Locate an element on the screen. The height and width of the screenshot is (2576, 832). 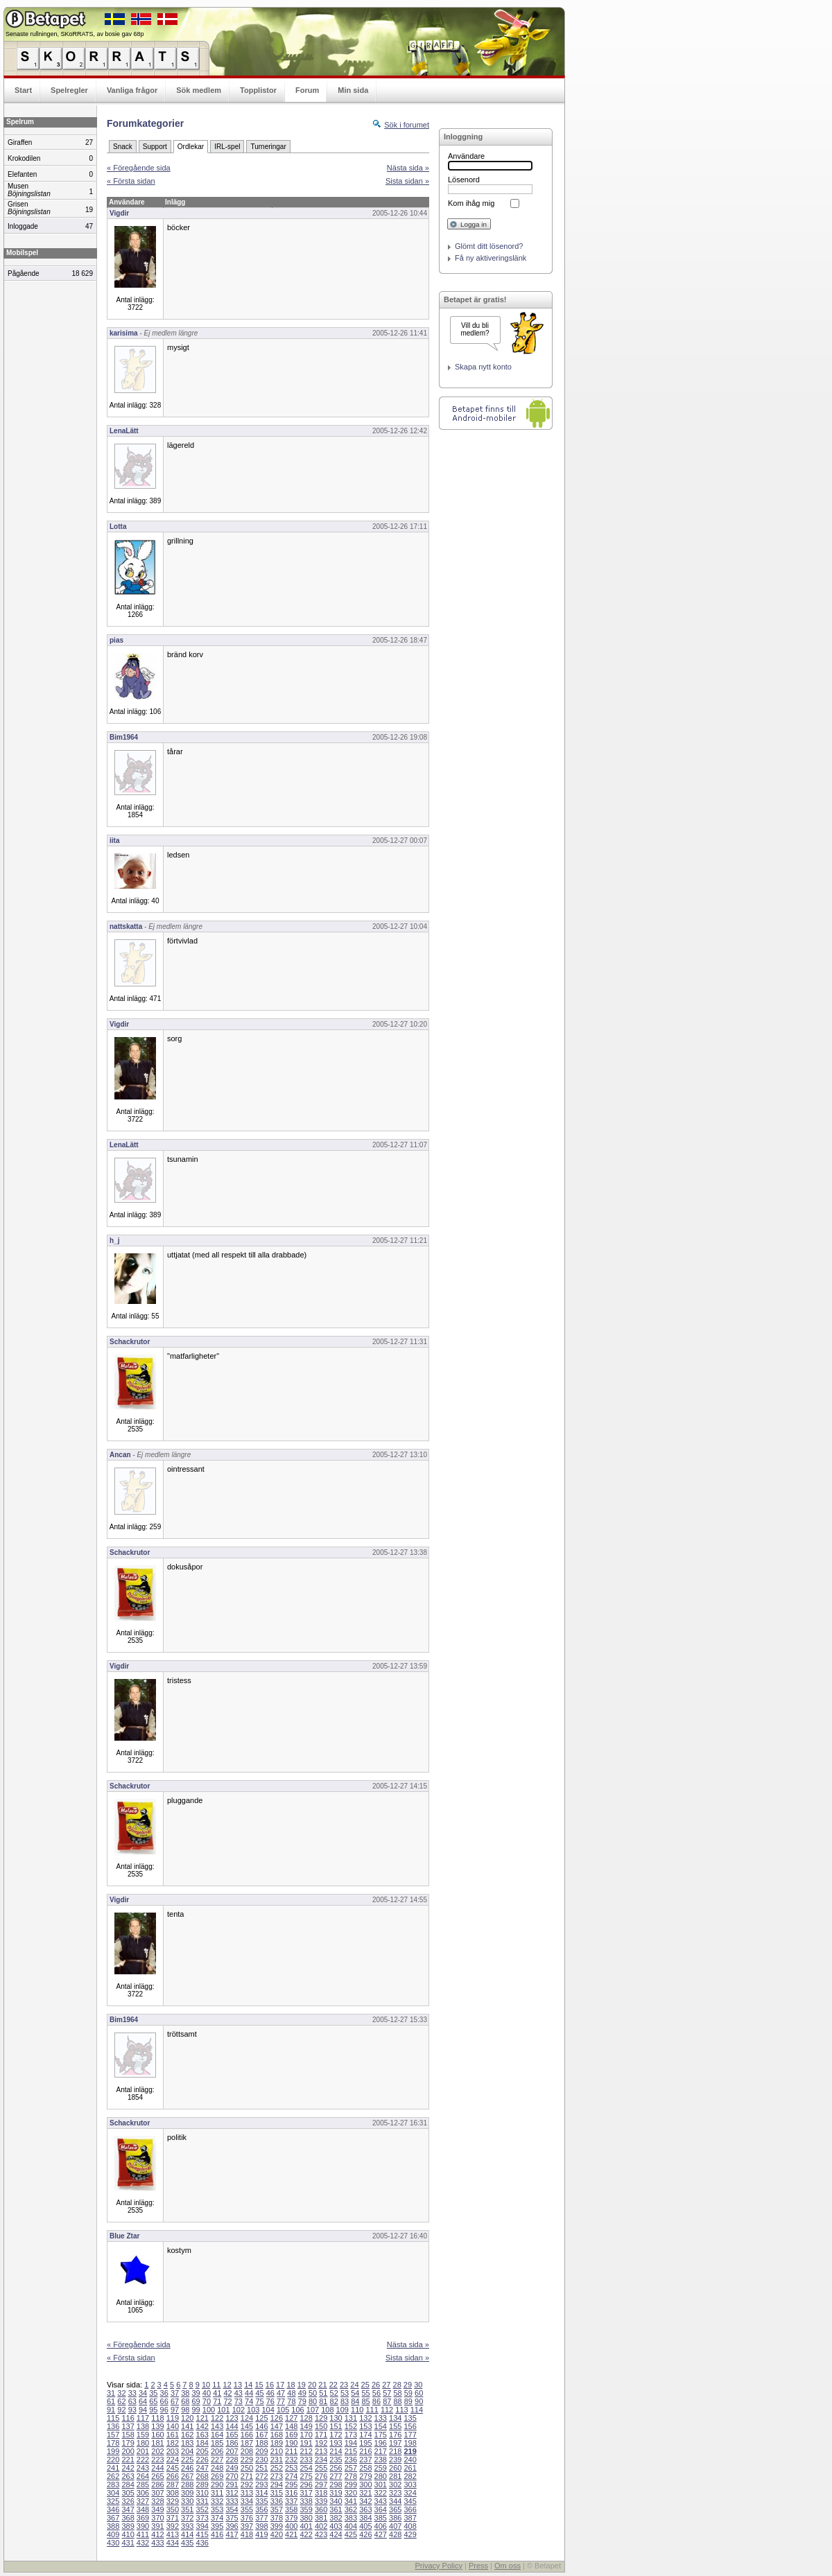
261 is located at coordinates (410, 2468).